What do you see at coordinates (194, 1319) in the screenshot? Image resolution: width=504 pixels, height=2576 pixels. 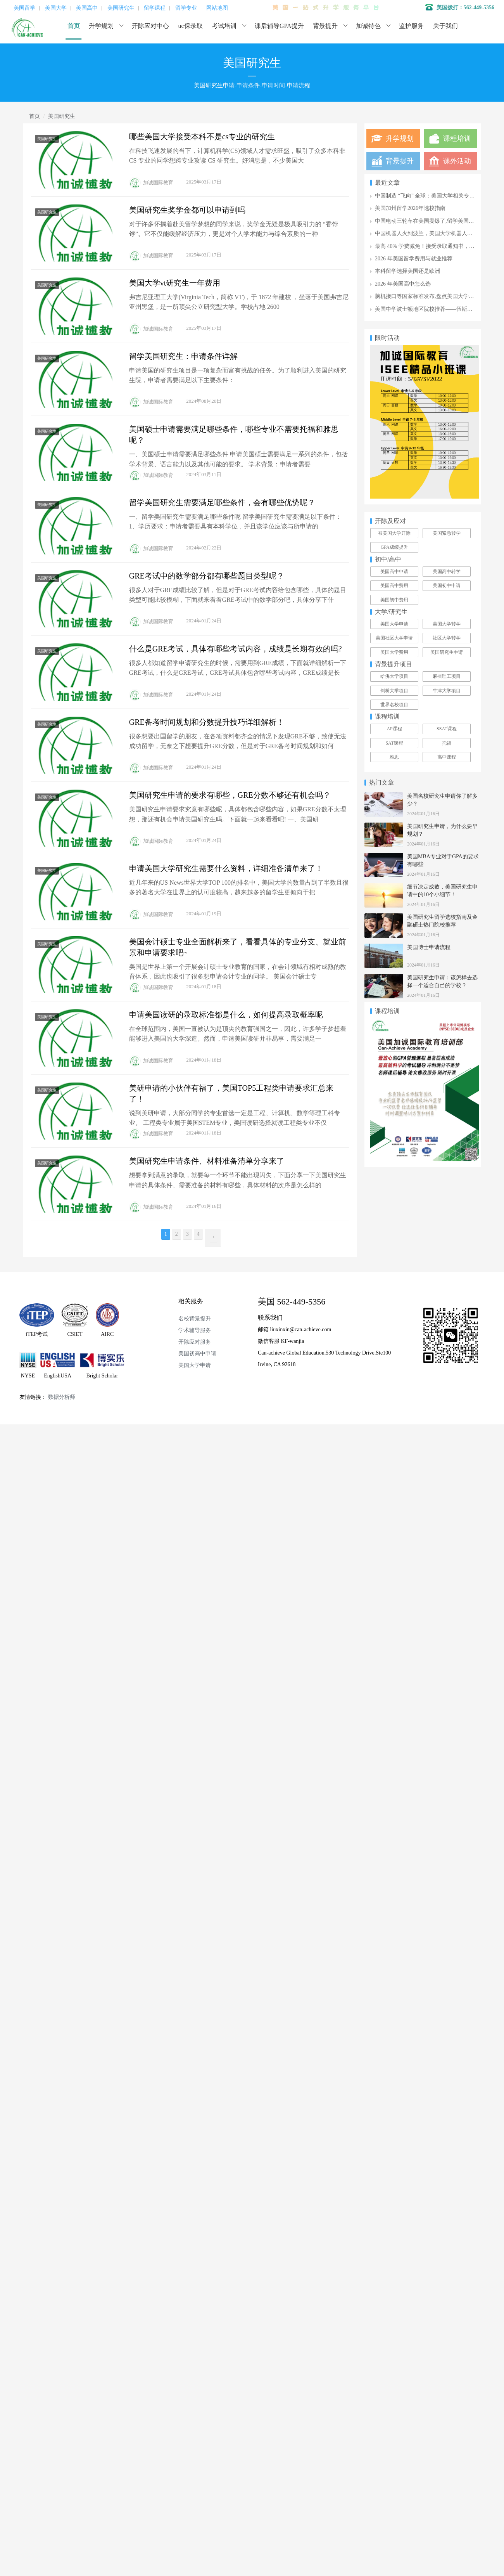 I see `名校背景提升` at bounding box center [194, 1319].